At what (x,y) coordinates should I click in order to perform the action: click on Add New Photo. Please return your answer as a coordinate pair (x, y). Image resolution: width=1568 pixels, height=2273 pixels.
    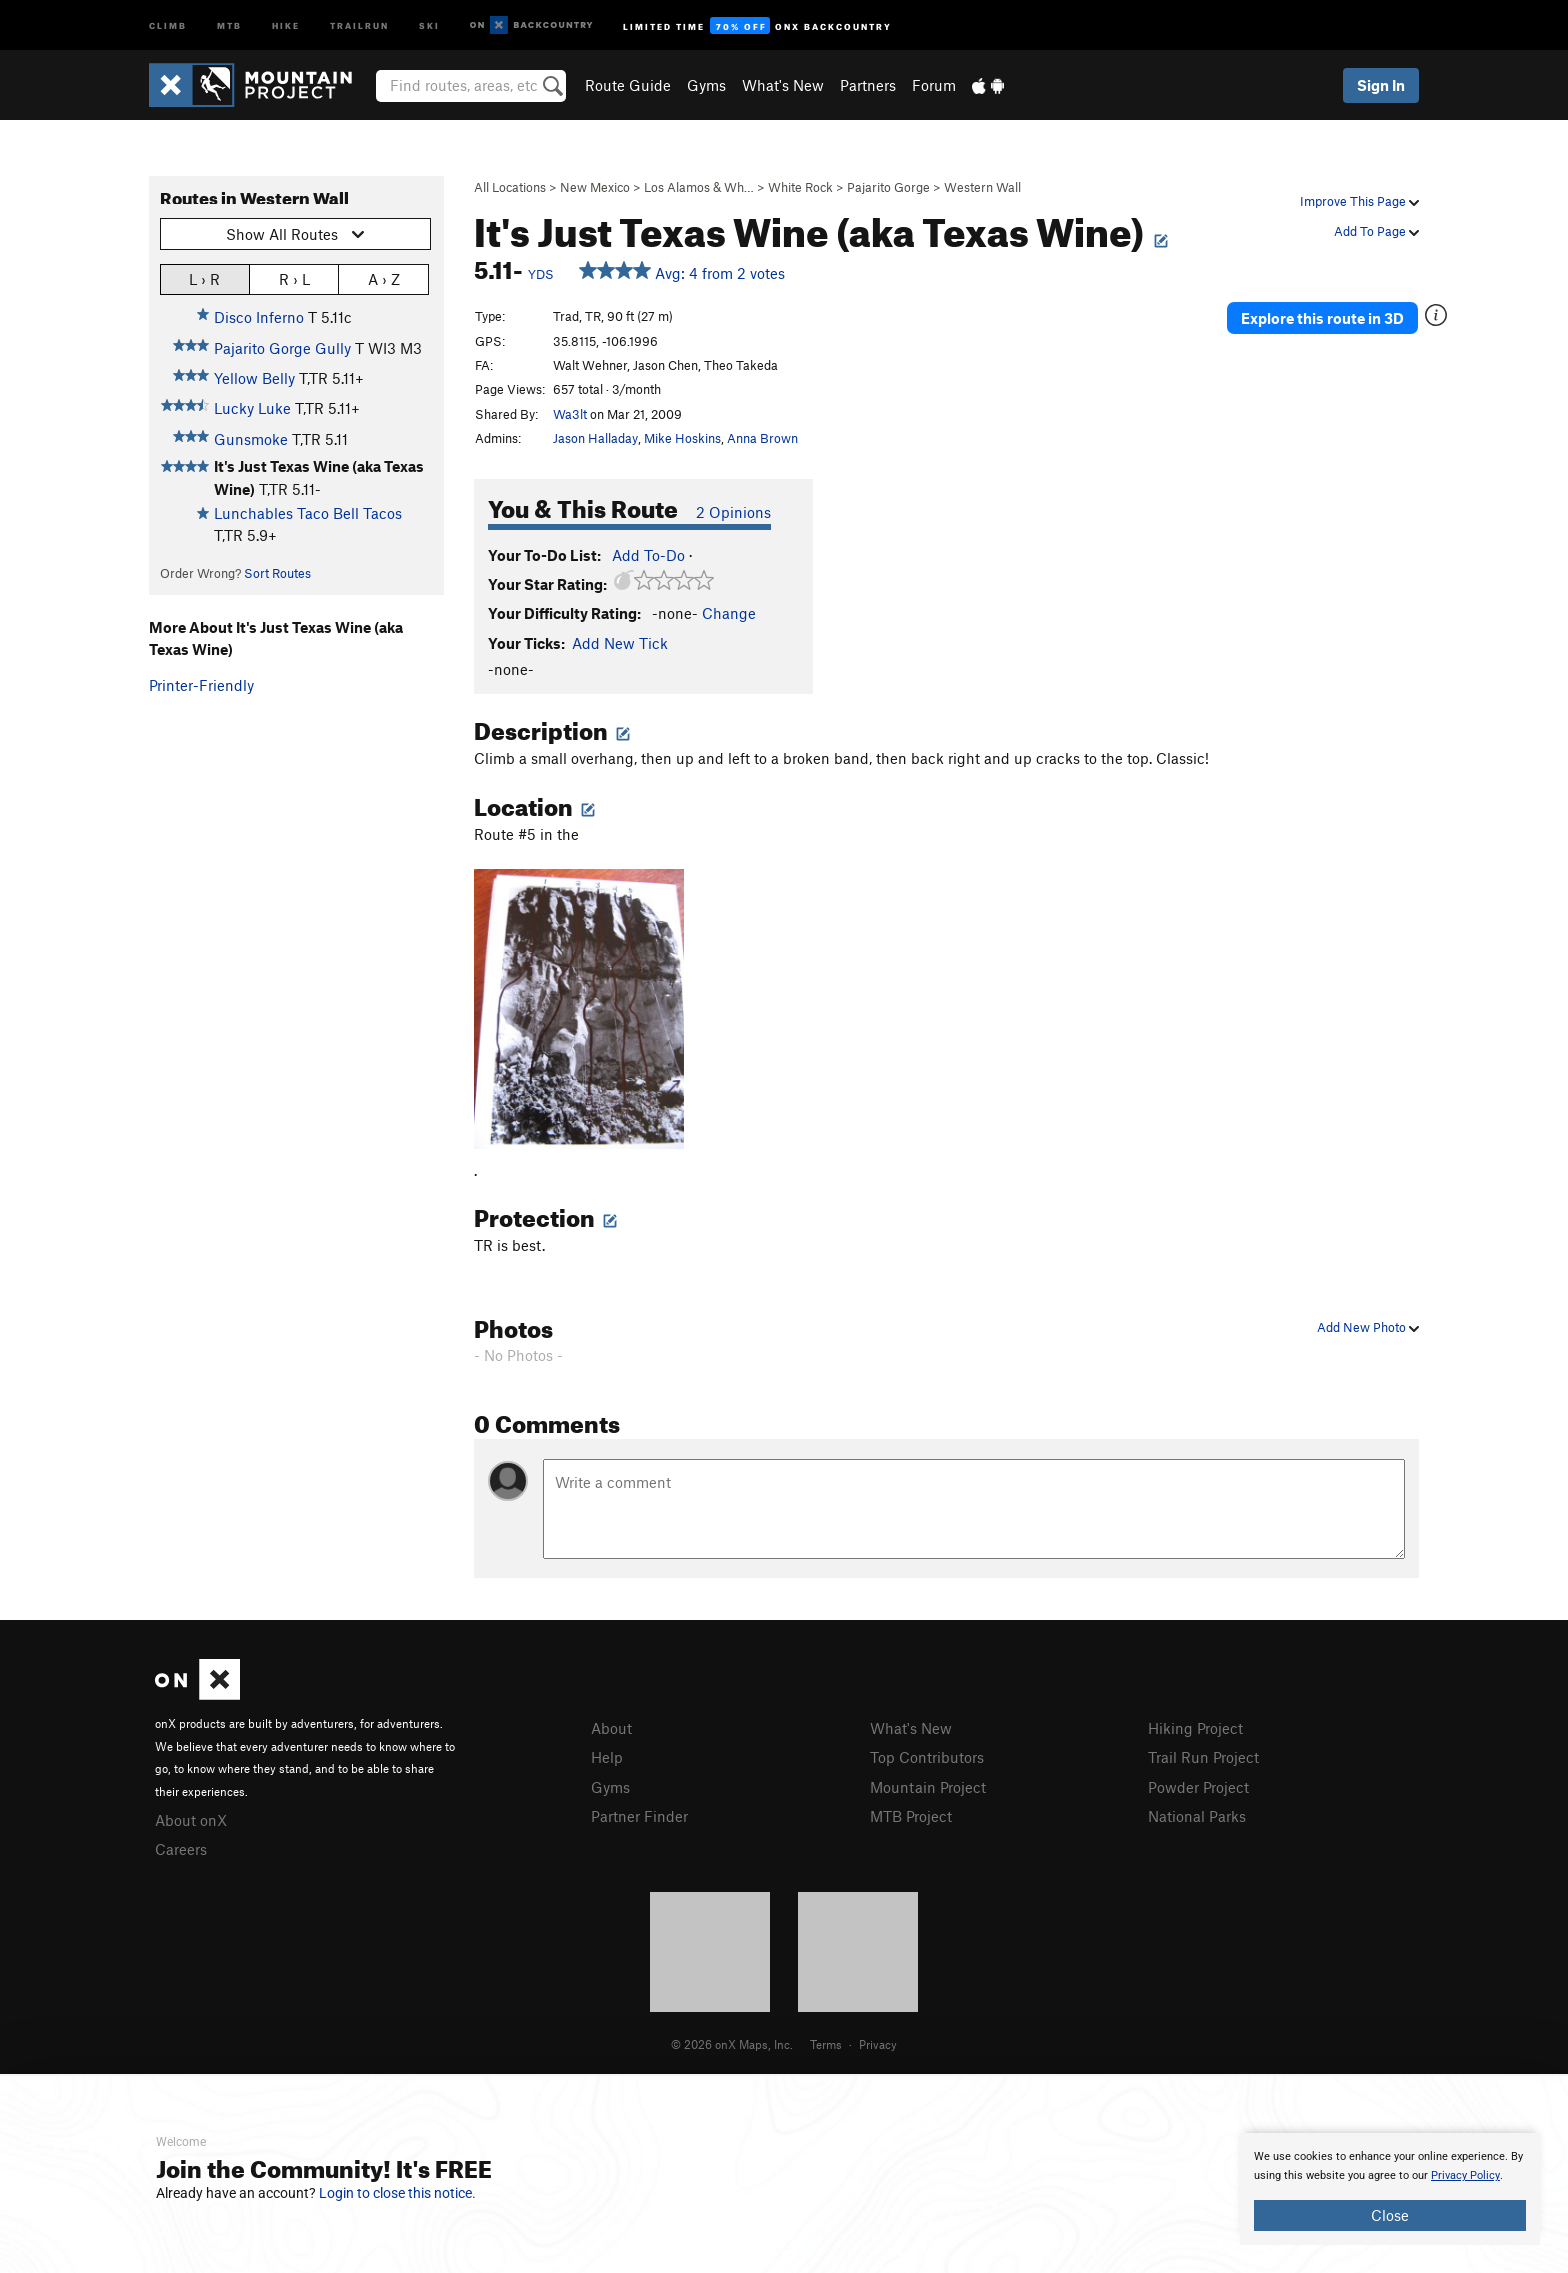
    Looking at the image, I should click on (1368, 1327).